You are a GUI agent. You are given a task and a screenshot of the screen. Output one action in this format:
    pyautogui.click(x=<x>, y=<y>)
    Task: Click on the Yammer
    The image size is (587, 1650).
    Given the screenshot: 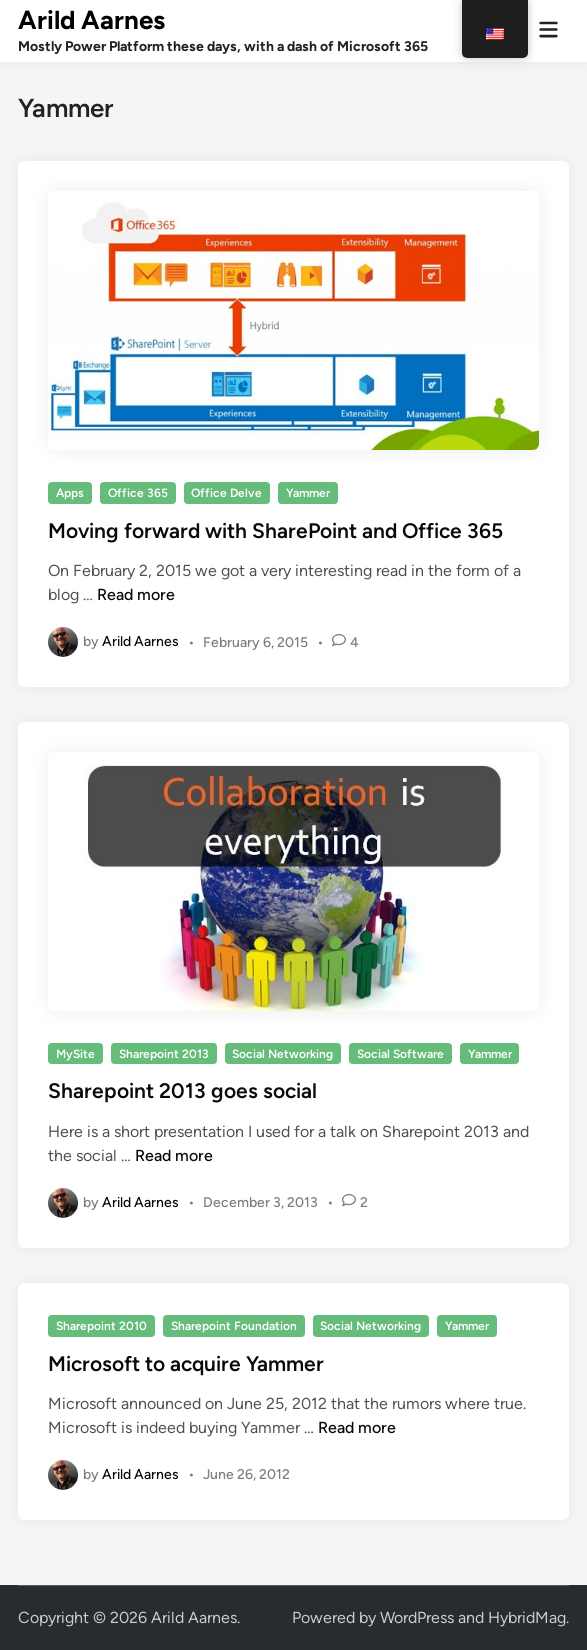 What is the action you would take?
    pyautogui.click(x=308, y=493)
    